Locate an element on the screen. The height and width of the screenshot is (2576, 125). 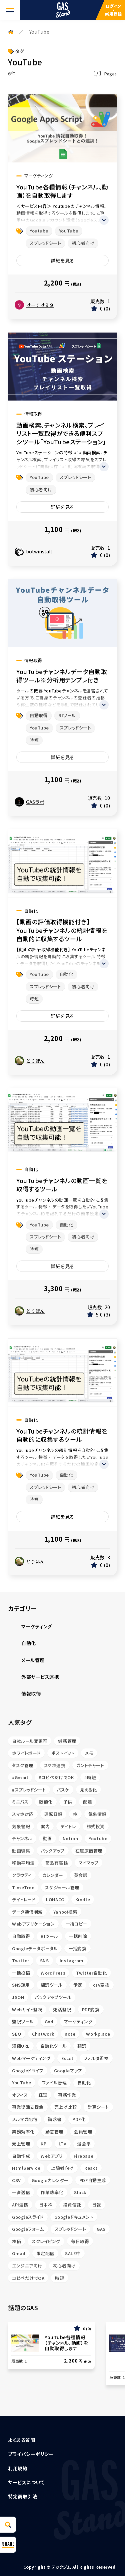
売上管理 is located at coordinates (21, 2143).